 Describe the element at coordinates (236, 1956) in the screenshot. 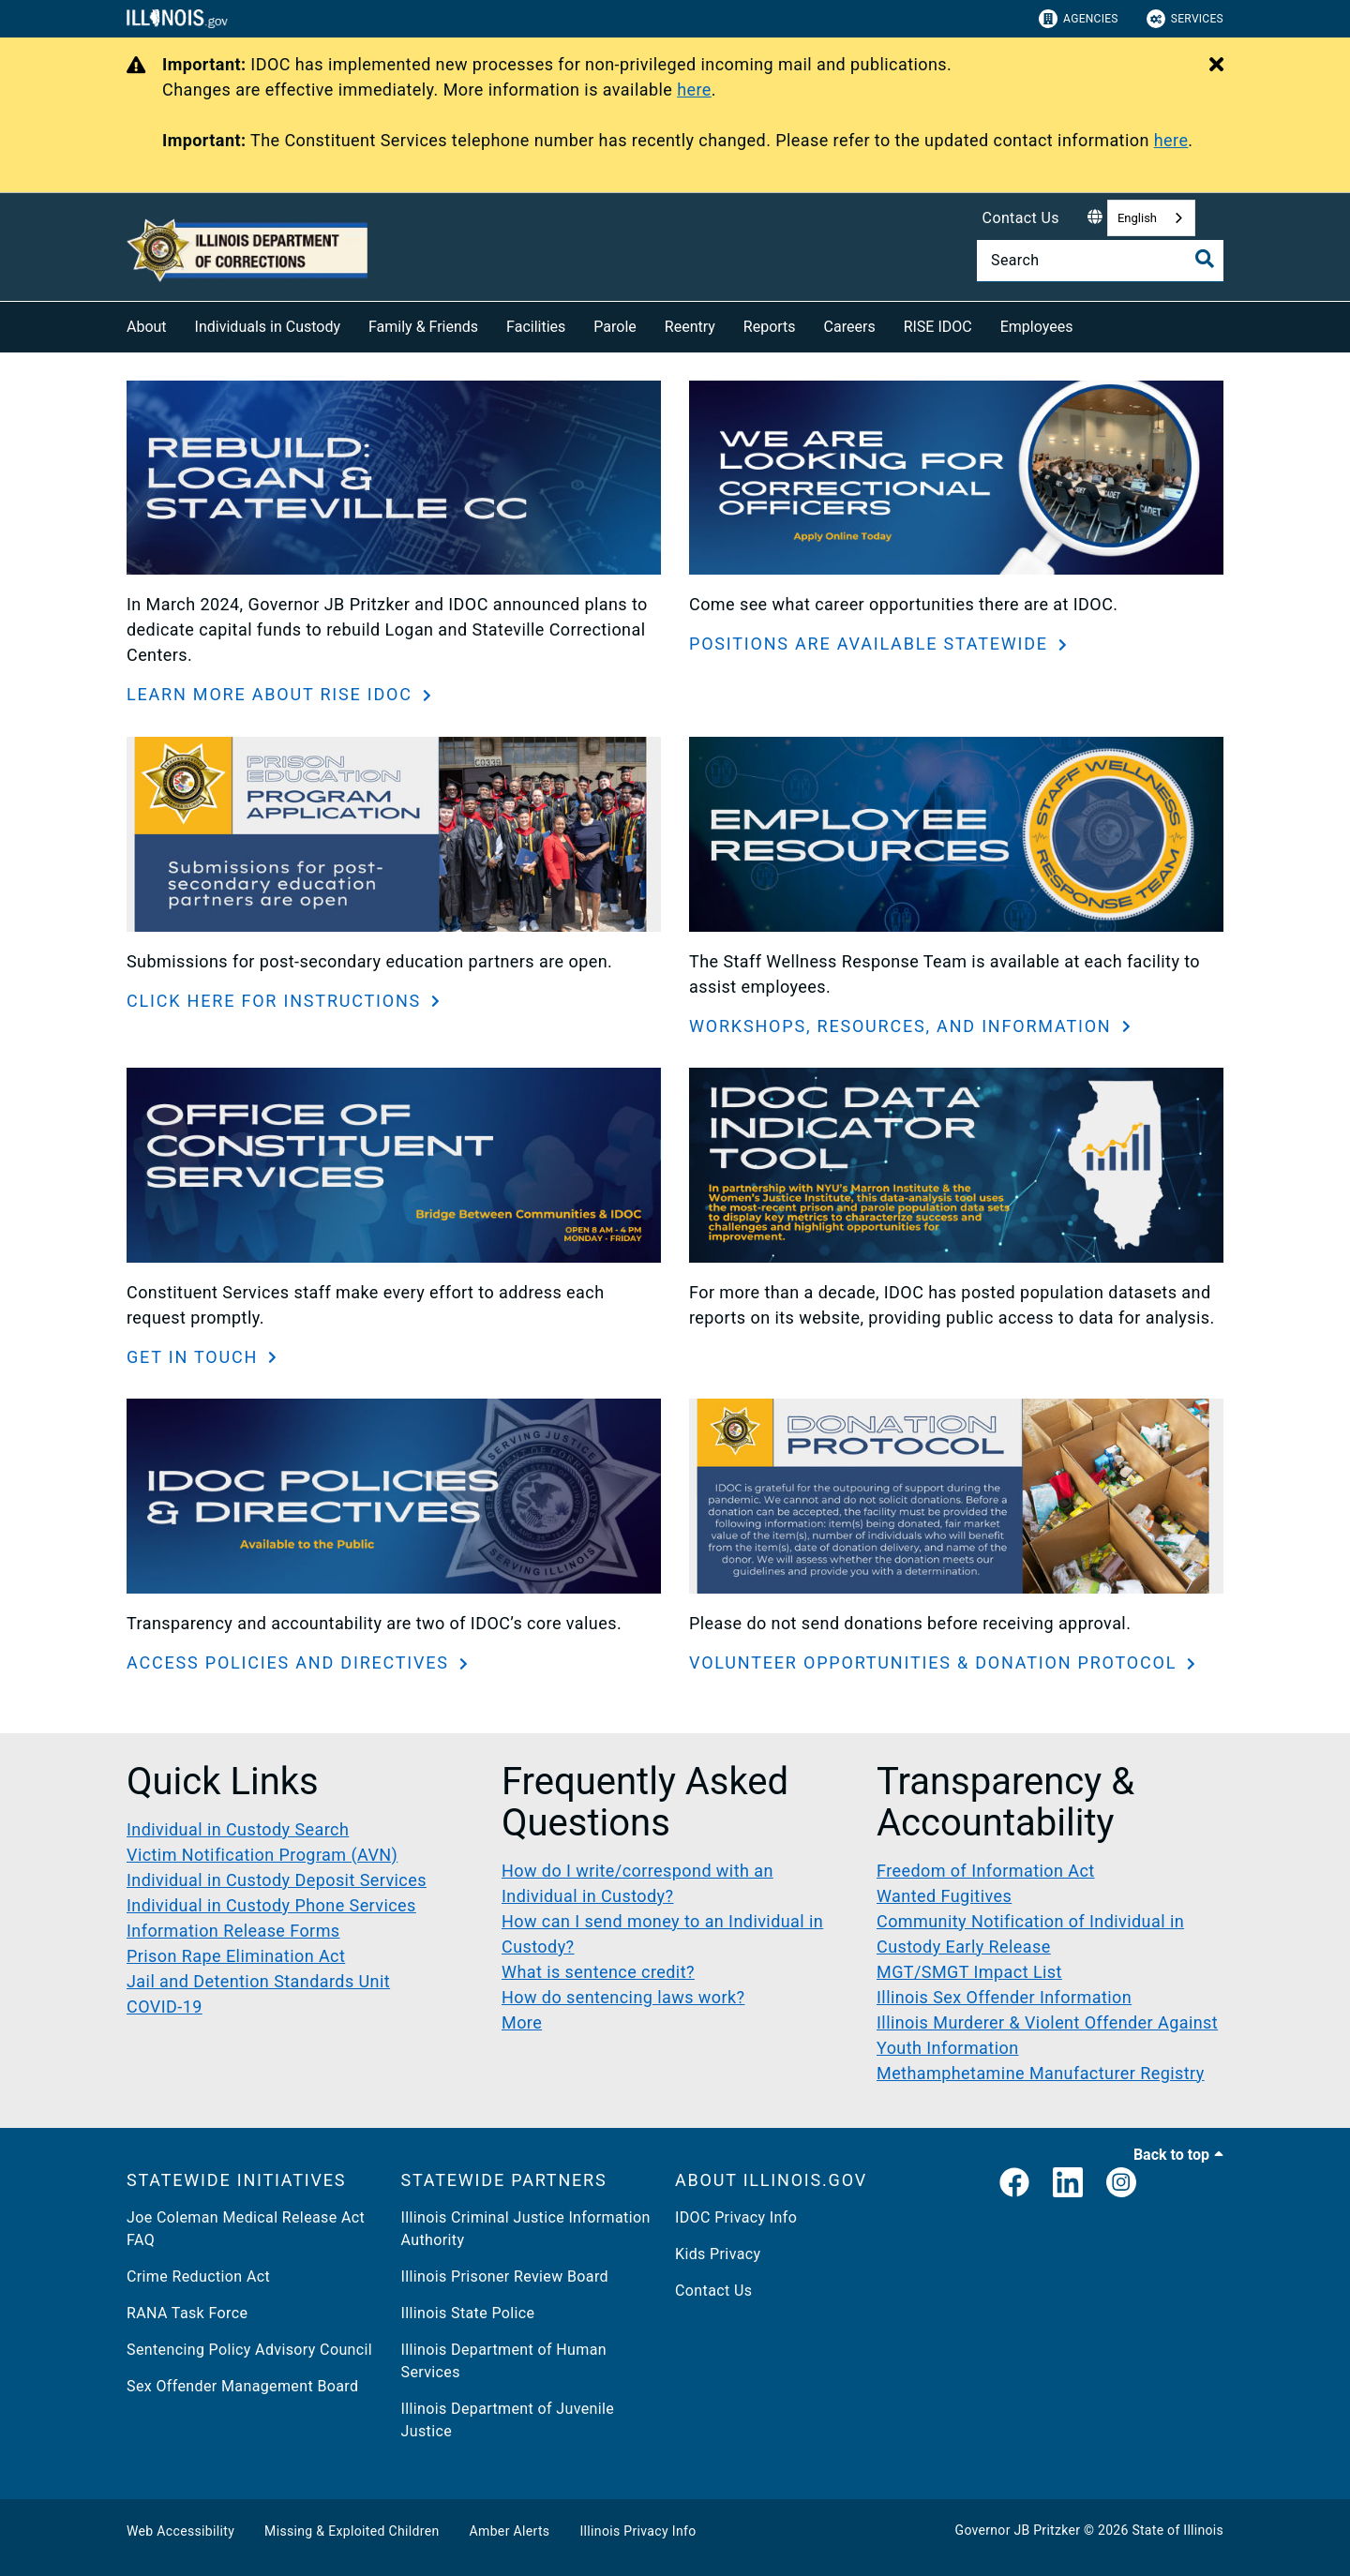

I see `Prison Rape Elimination Act` at that location.